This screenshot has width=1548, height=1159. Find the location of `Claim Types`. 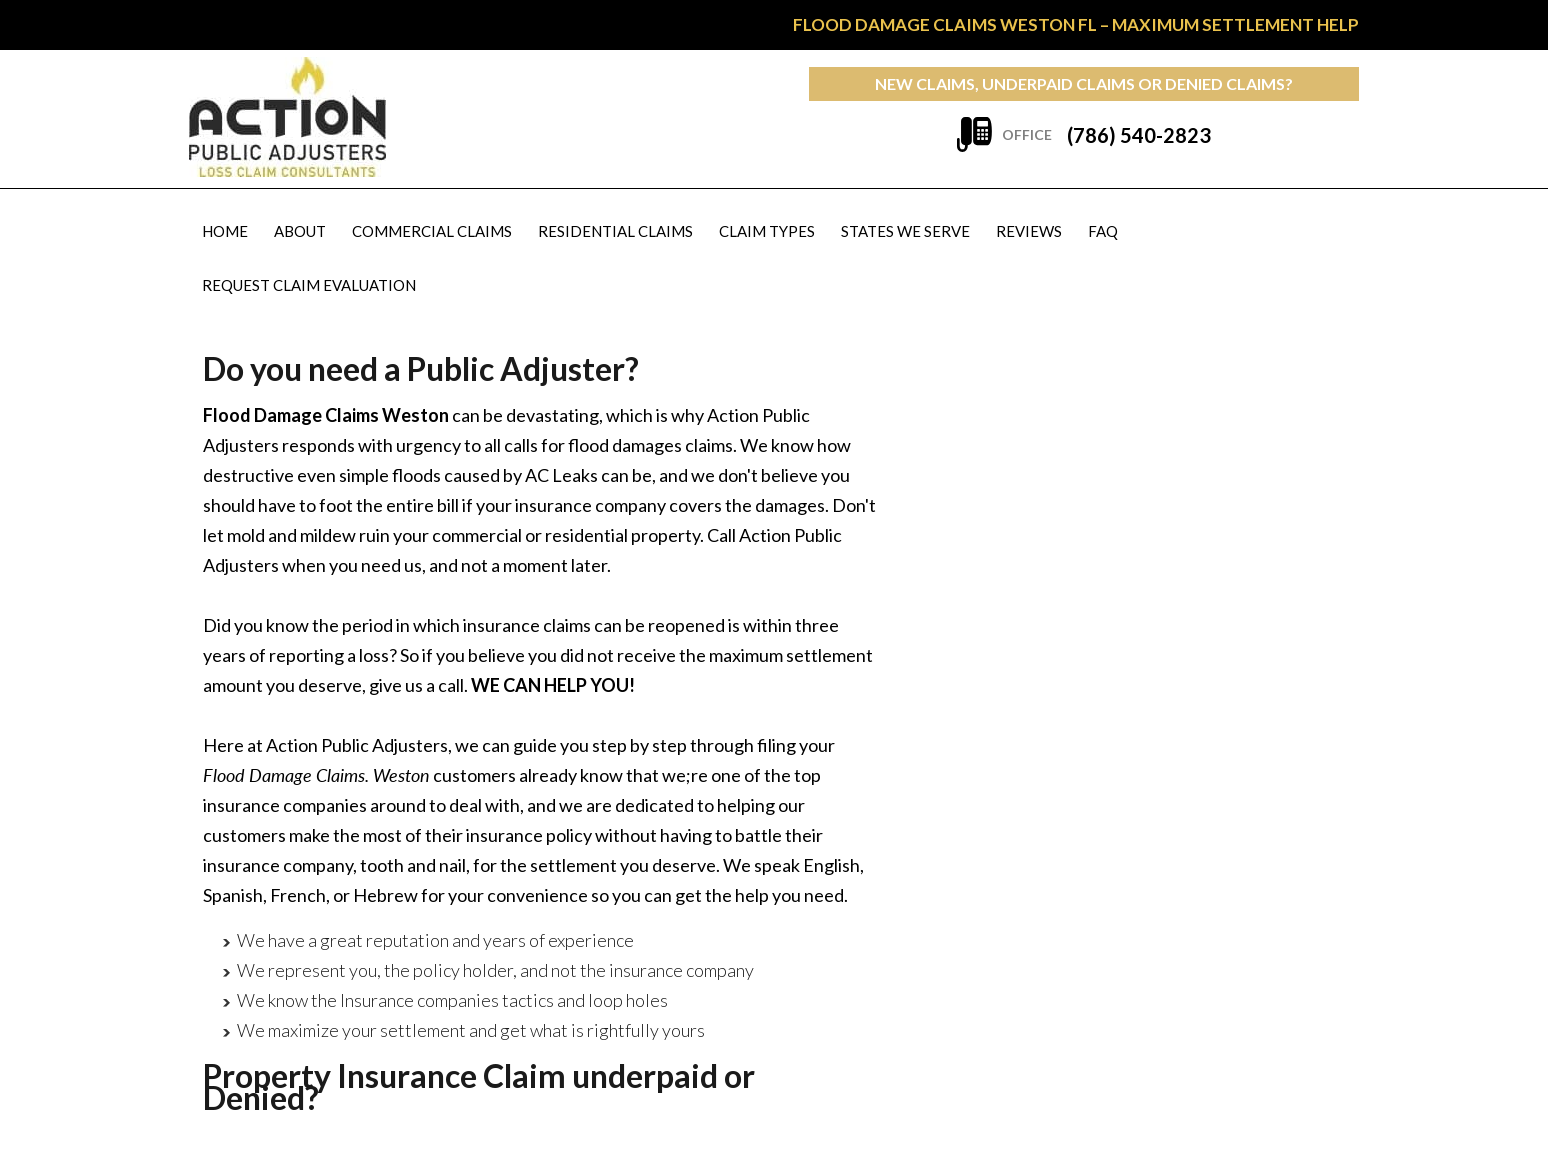

Claim Types is located at coordinates (767, 231).